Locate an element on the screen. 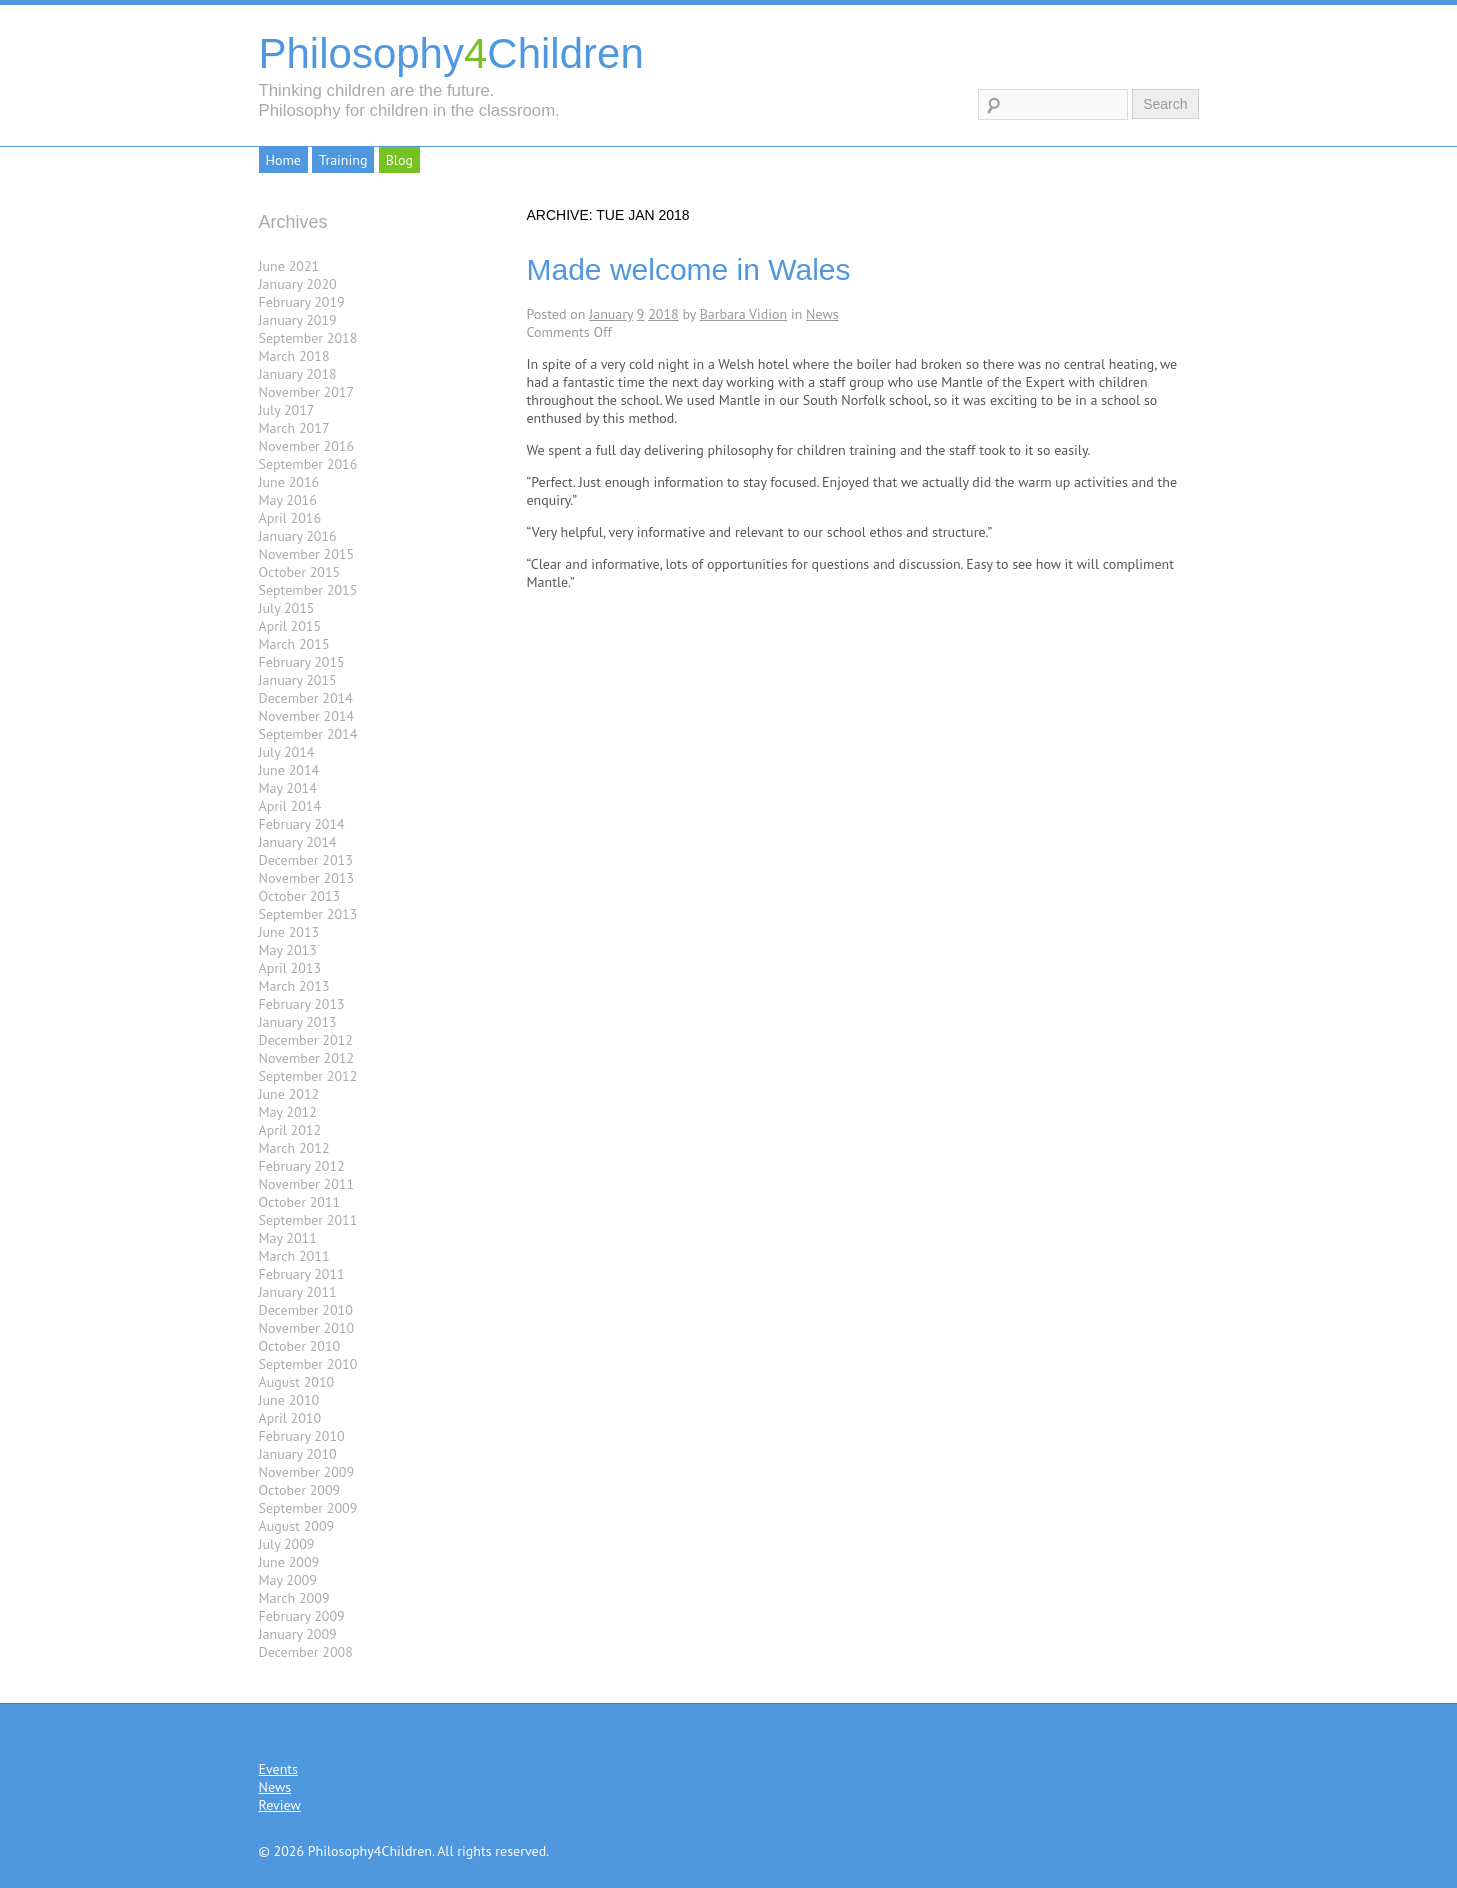 This screenshot has width=1457, height=1888. September 2010 is located at coordinates (308, 1364).